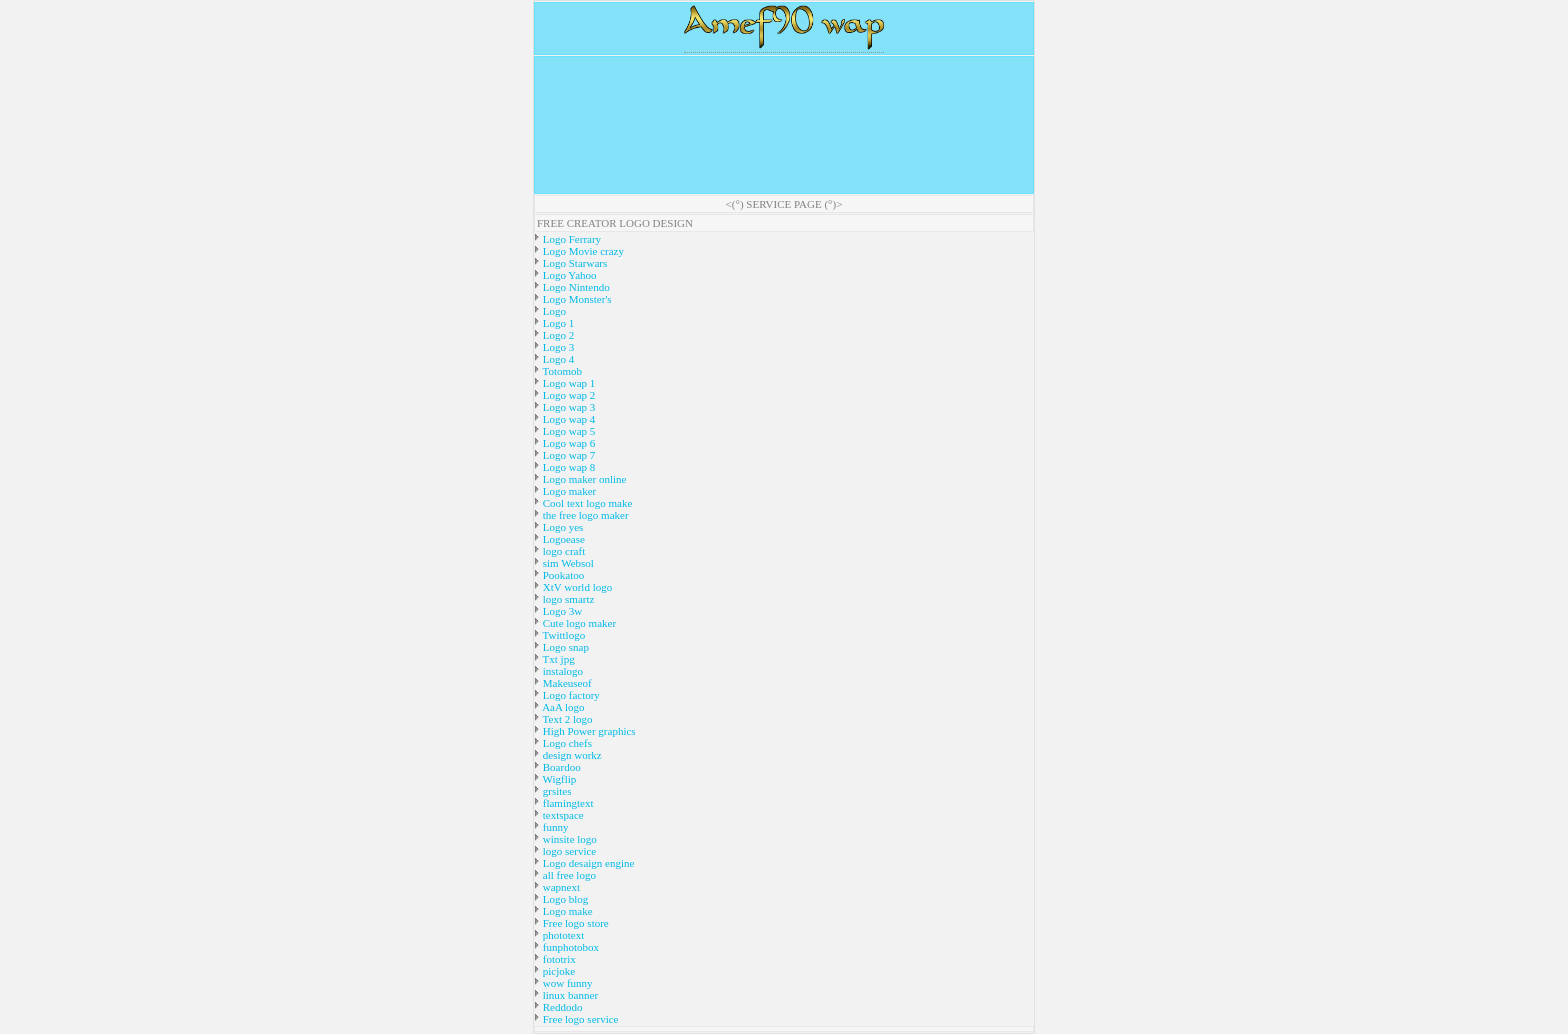  I want to click on Logo blog, so click(564, 899).